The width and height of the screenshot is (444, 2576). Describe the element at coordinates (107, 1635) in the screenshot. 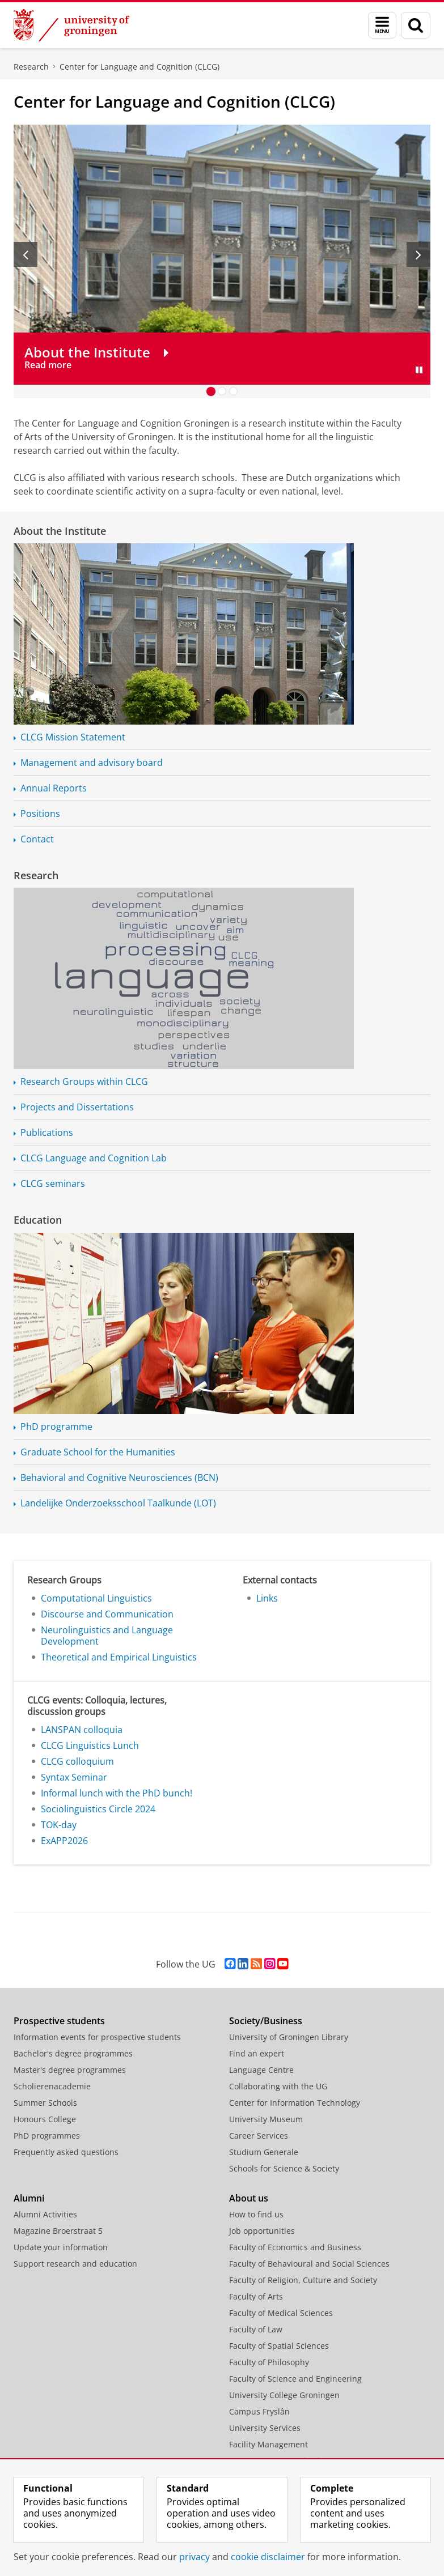

I see `Neurolinguistics and Language Development` at that location.